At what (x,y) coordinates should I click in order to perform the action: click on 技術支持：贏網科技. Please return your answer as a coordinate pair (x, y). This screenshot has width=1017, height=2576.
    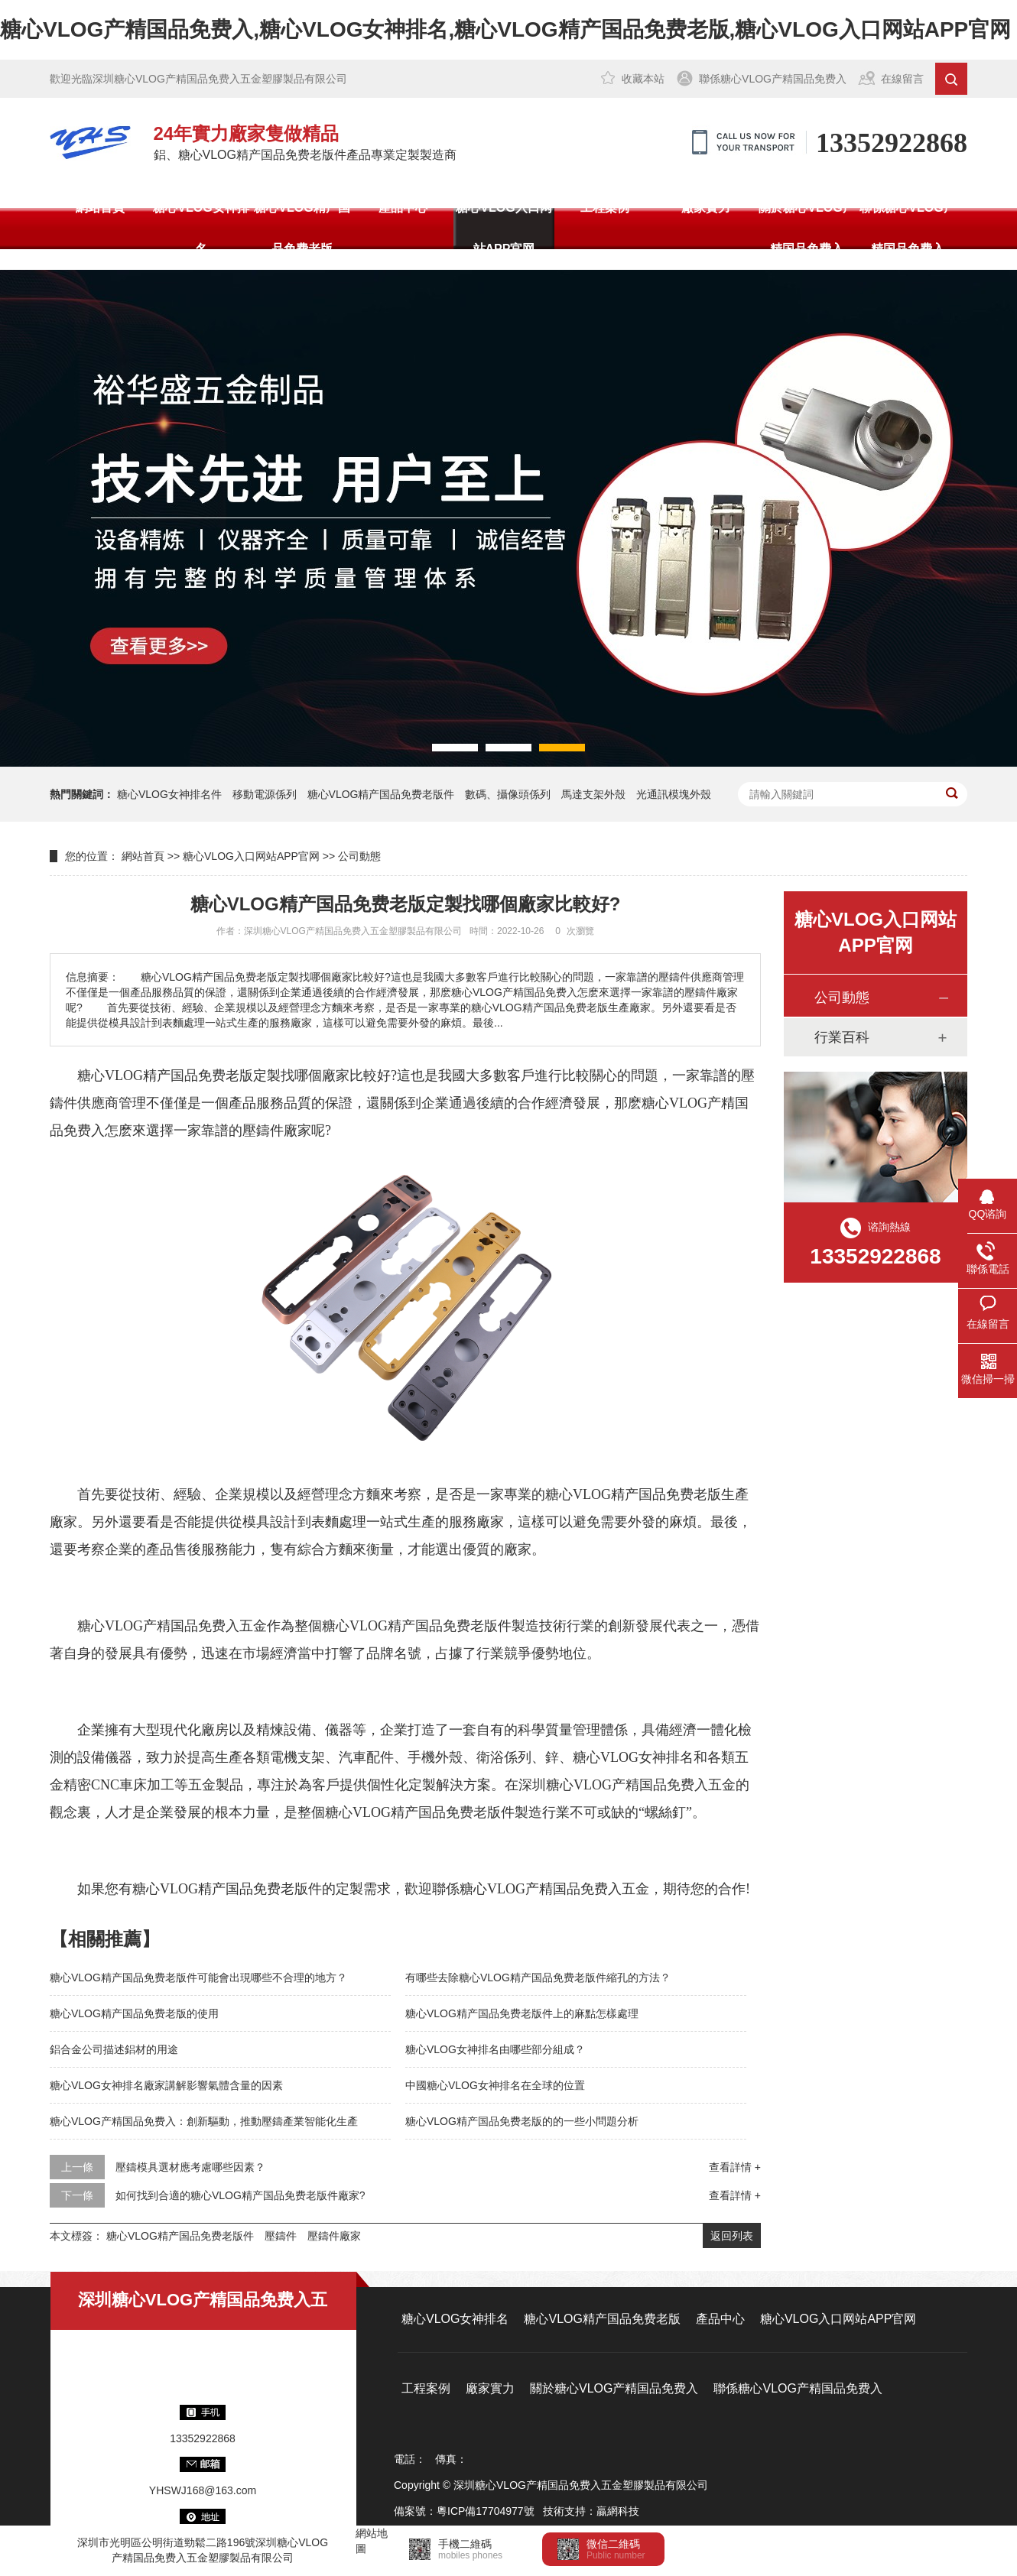
    Looking at the image, I should click on (591, 2511).